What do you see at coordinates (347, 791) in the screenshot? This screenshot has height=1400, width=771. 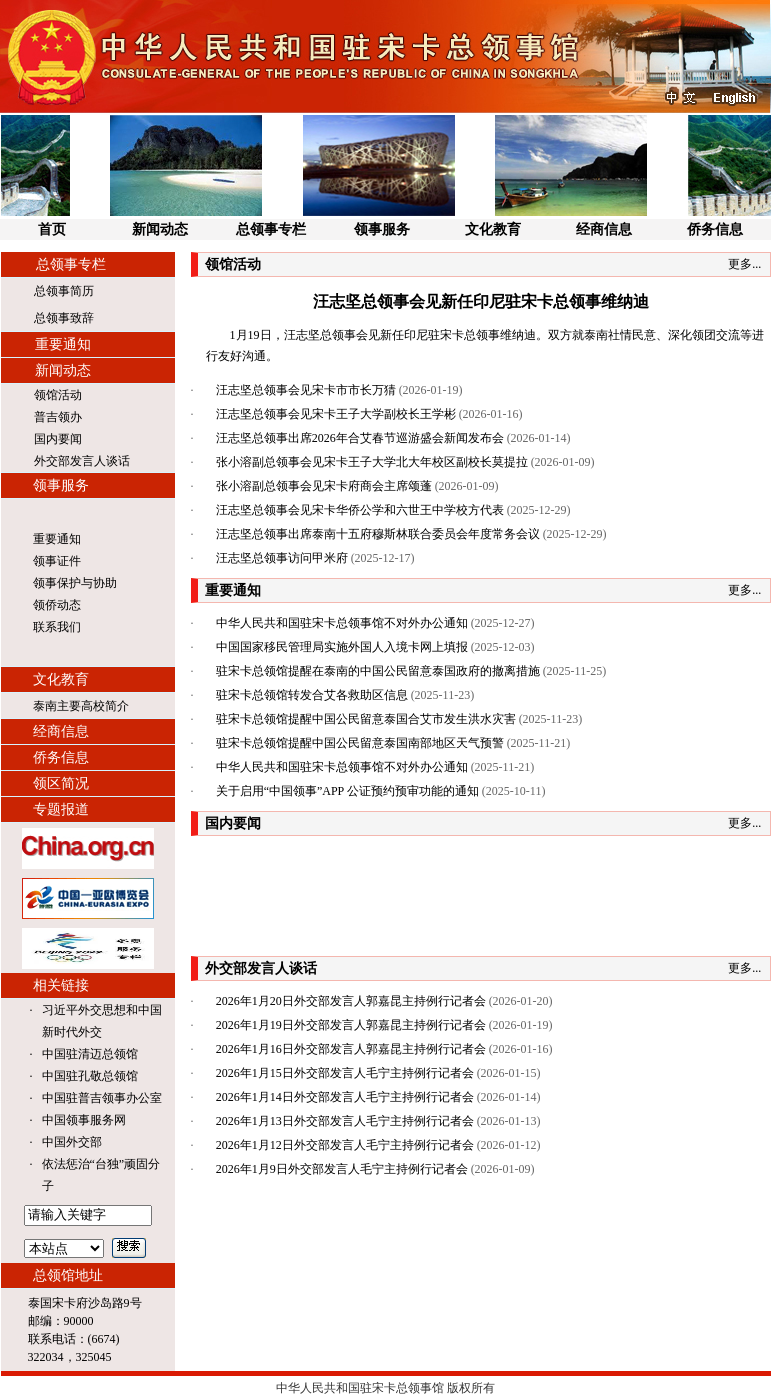 I see `关于启用“中国领事”APP 公证预约预审功能的通知` at bounding box center [347, 791].